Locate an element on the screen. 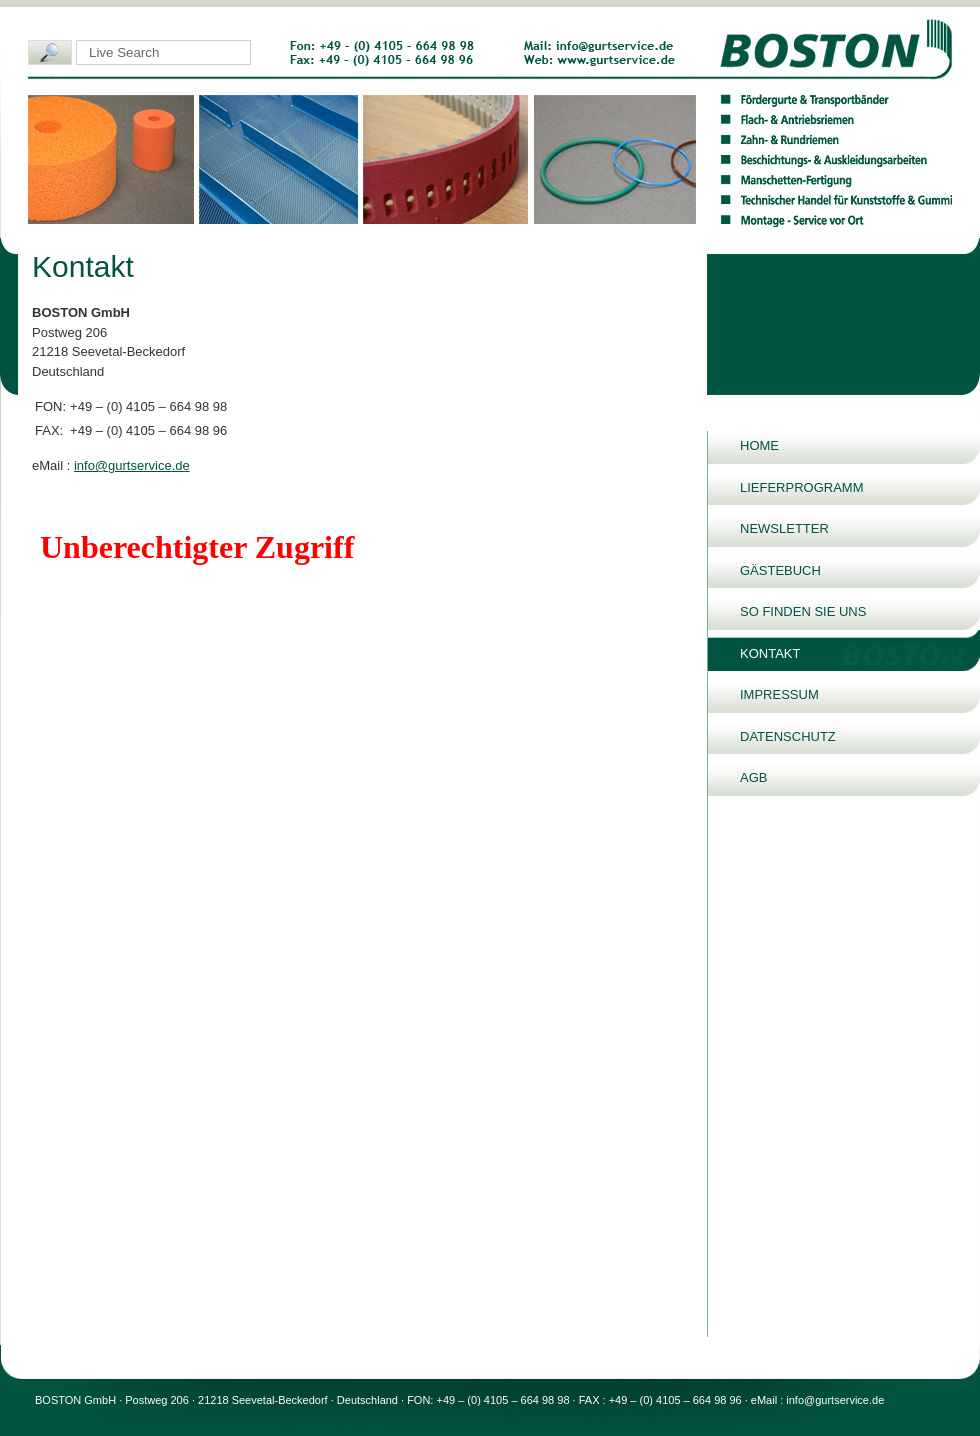 The height and width of the screenshot is (1436, 980). Datenschutz is located at coordinates (788, 736).